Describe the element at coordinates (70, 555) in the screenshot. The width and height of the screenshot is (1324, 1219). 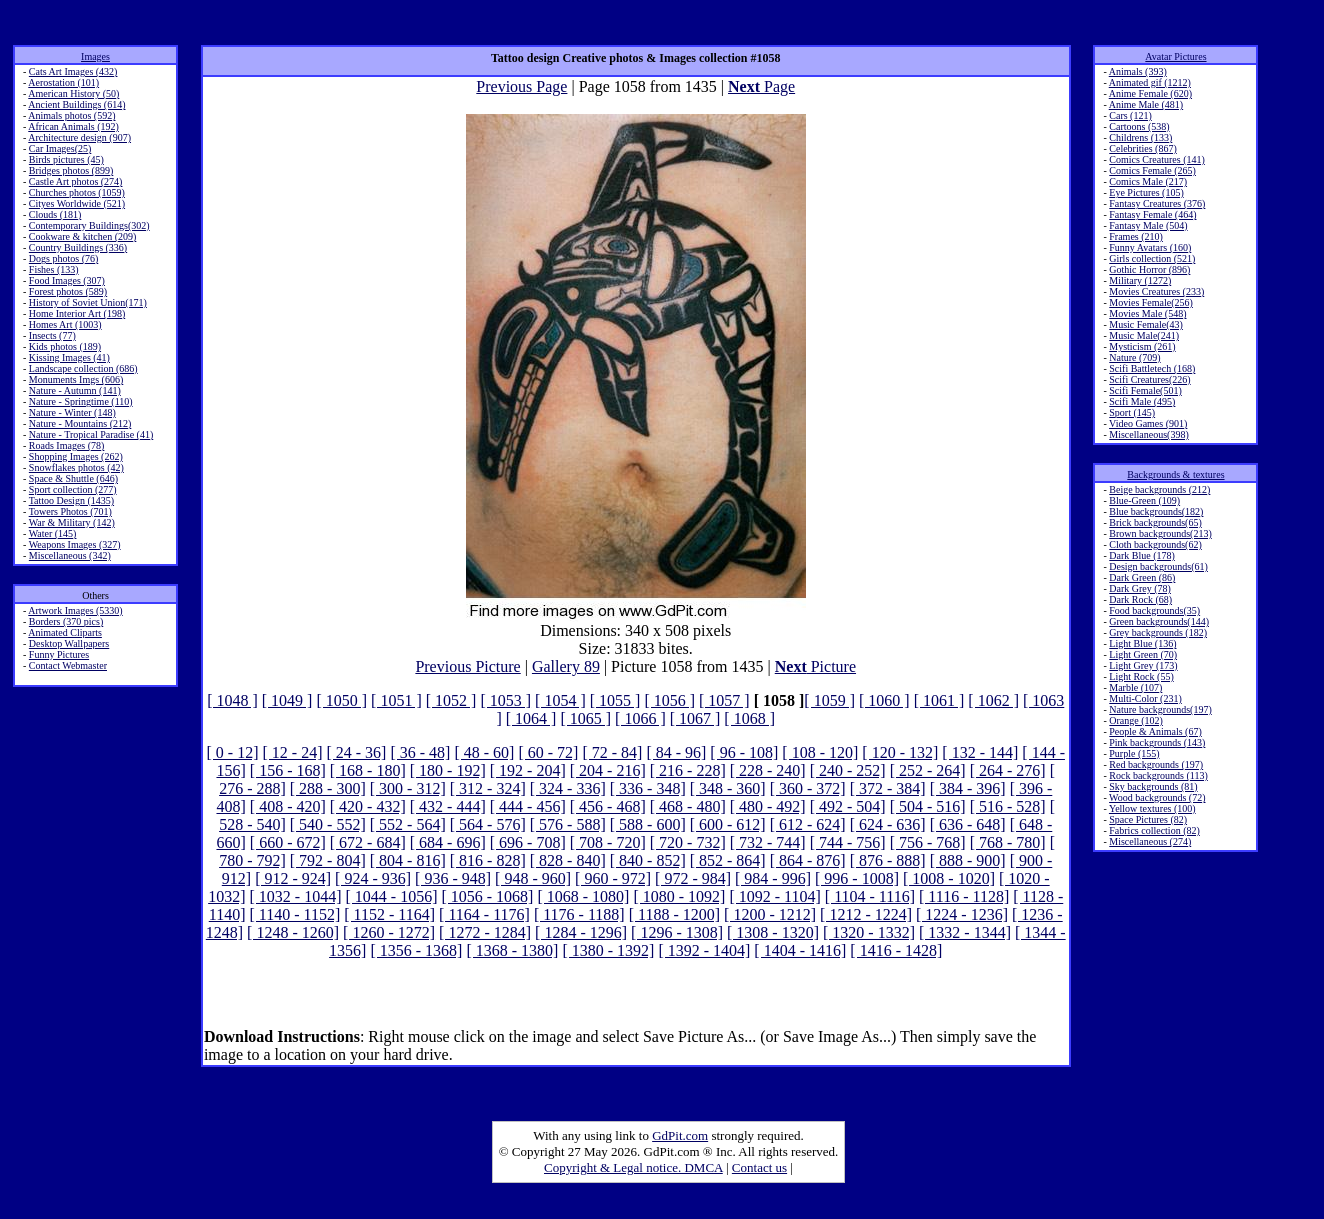
I see `Miscellaneous (342)` at that location.